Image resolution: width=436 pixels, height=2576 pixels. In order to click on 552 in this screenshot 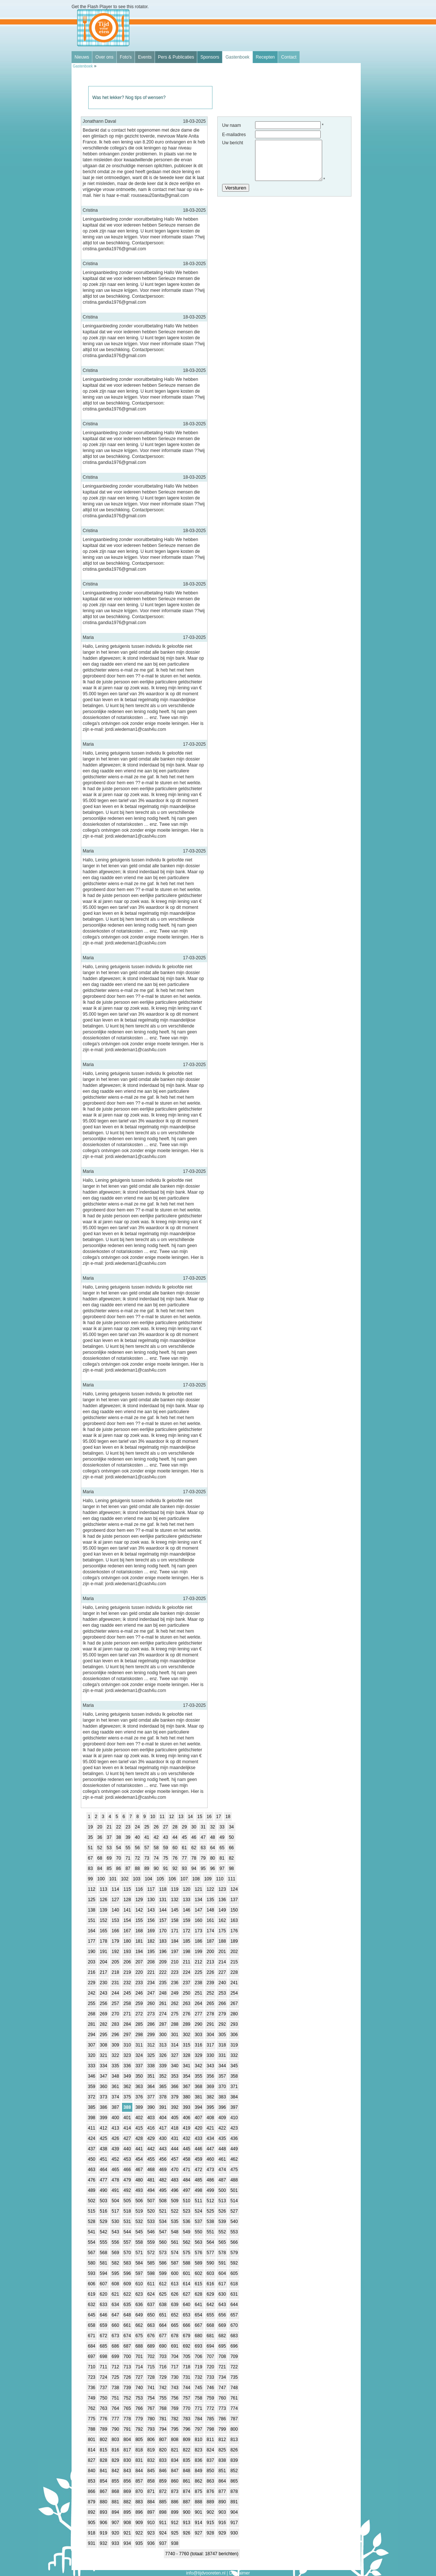, I will do `click(222, 2231)`.